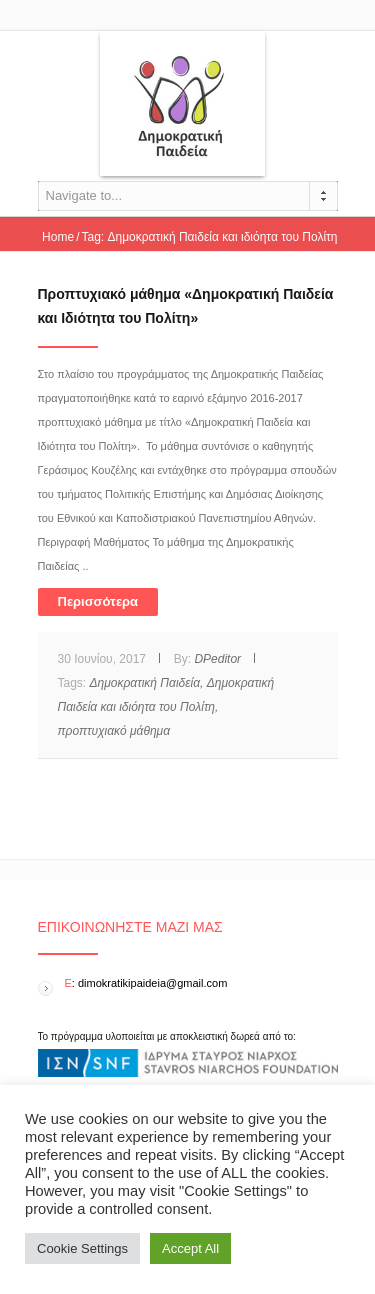 The width and height of the screenshot is (375, 1294). Describe the element at coordinates (98, 601) in the screenshot. I see `Περισσότερα` at that location.